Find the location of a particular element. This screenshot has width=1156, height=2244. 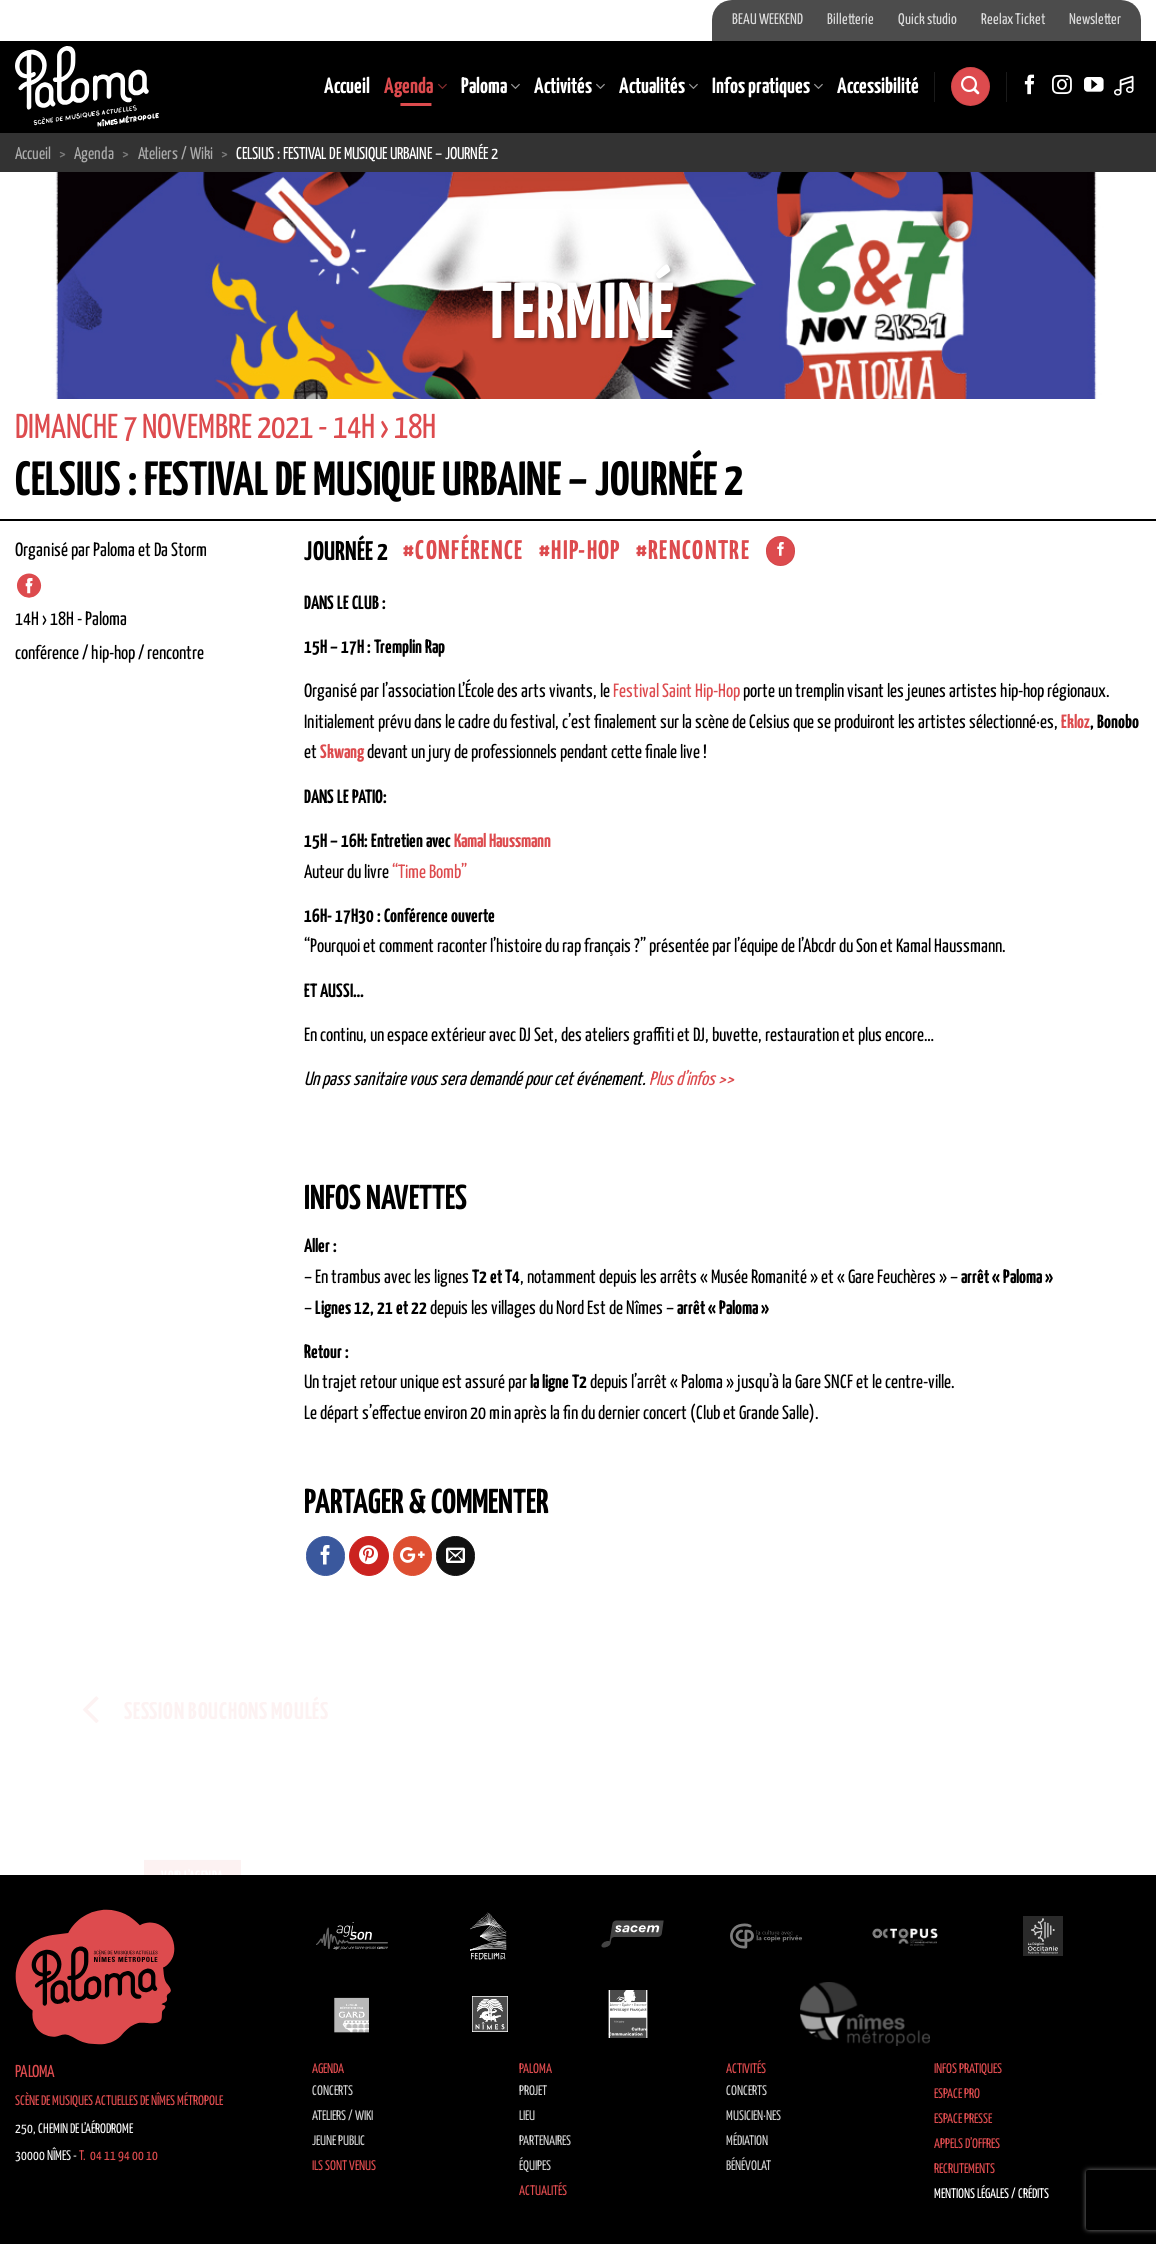

Plus d’infos >> is located at coordinates (691, 1080).